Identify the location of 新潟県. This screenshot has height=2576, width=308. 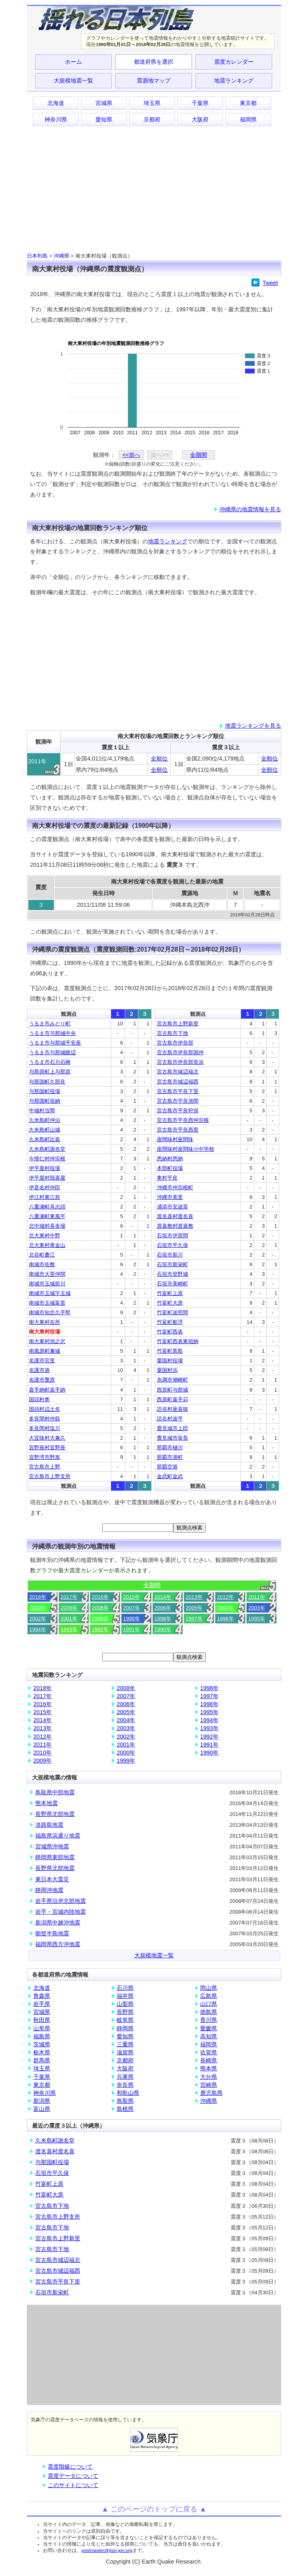
(41, 2101).